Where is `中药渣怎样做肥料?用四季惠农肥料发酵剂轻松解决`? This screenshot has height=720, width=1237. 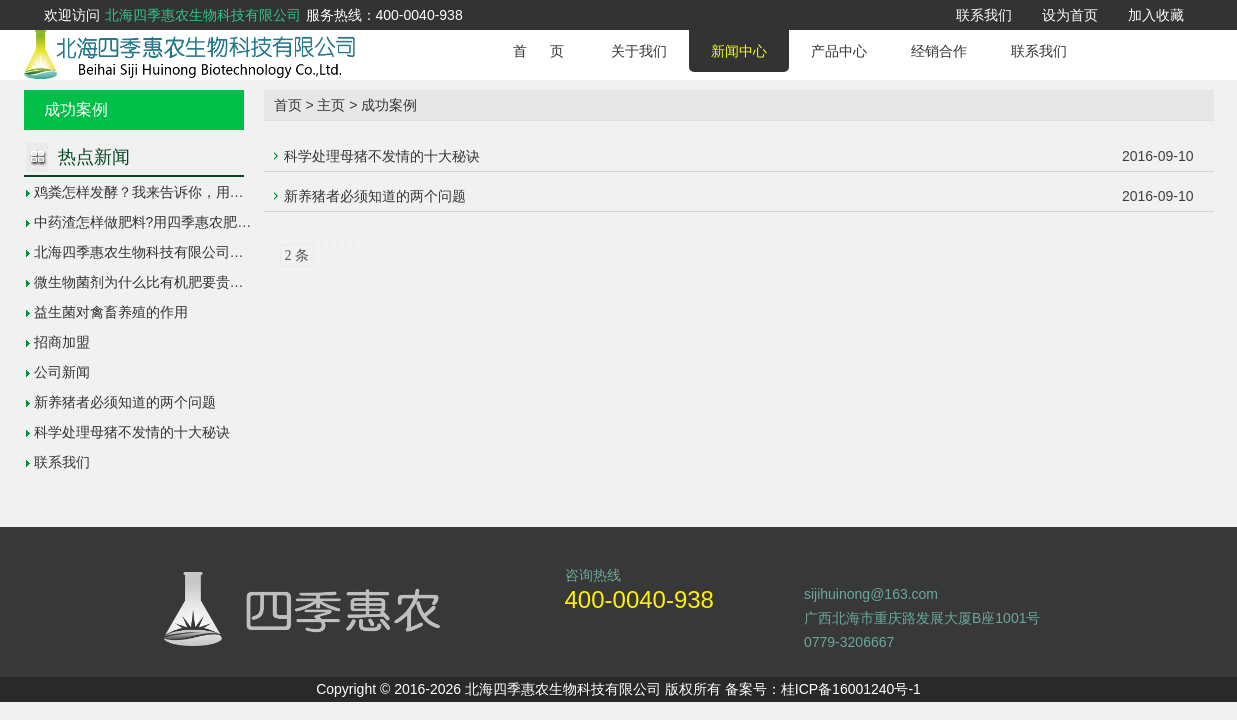 中药渣怎样做肥料?用四季惠农肥料发酵剂轻松解决 is located at coordinates (192, 222).